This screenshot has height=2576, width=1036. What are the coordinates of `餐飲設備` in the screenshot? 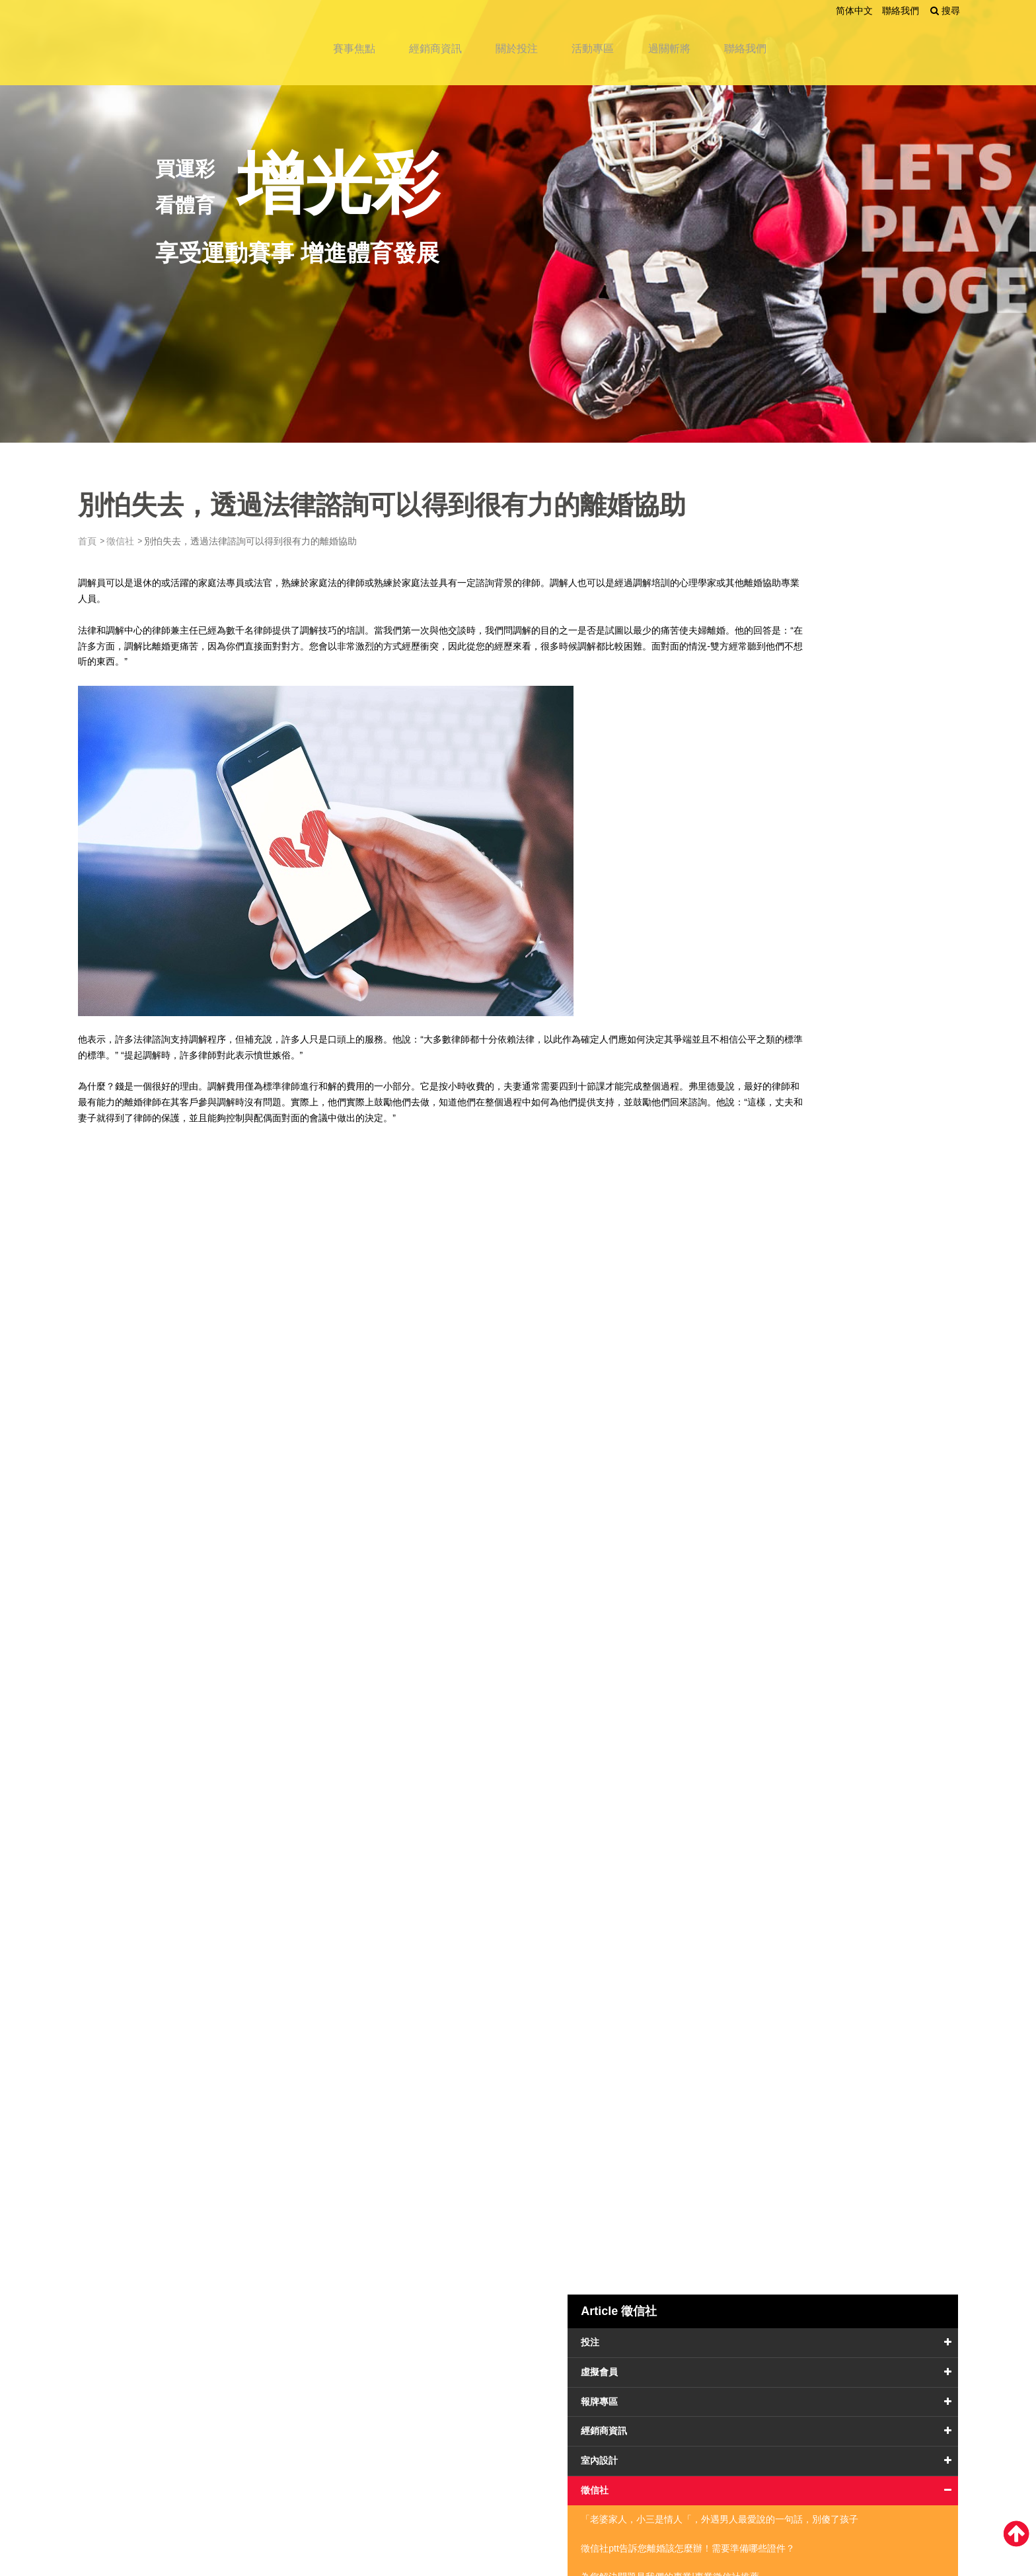 It's located at (782, 1187).